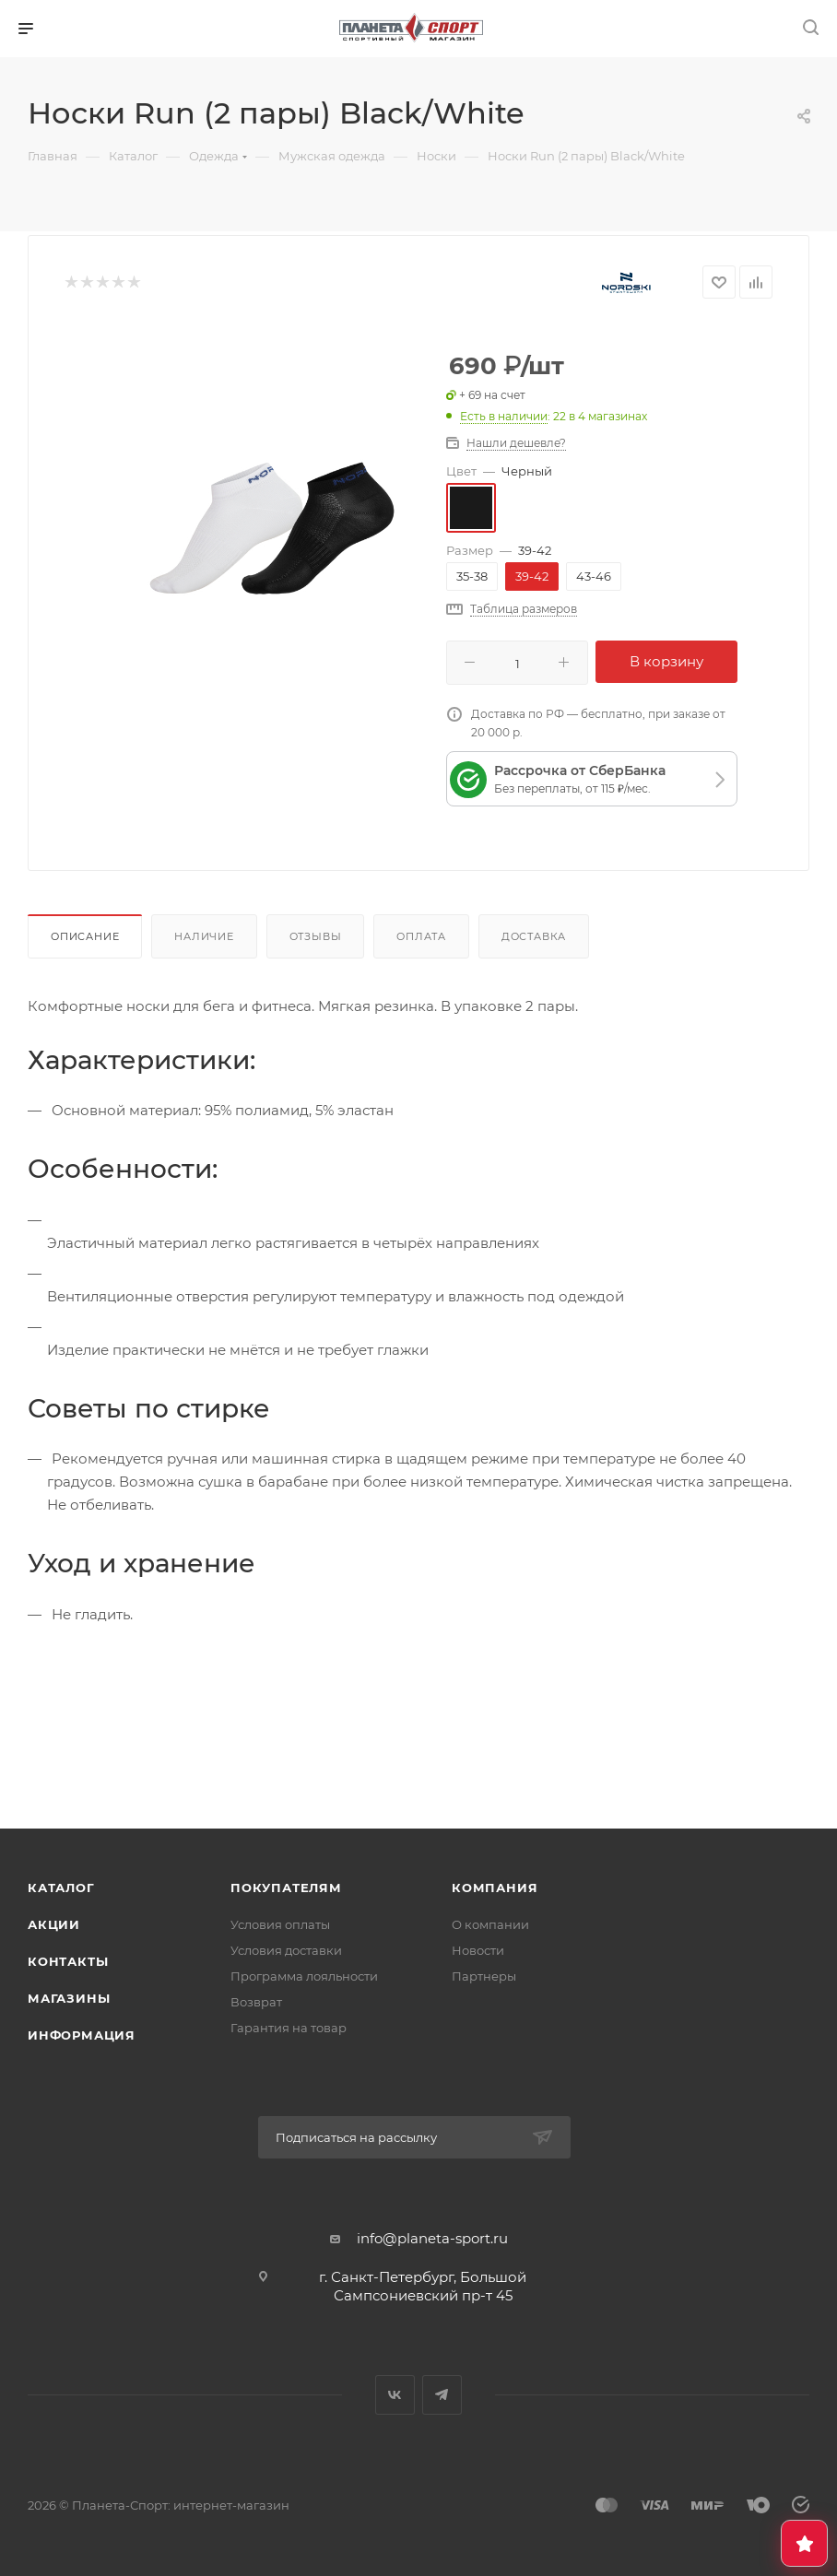 The height and width of the screenshot is (2576, 837). Describe the element at coordinates (54, 1924) in the screenshot. I see `Акции` at that location.